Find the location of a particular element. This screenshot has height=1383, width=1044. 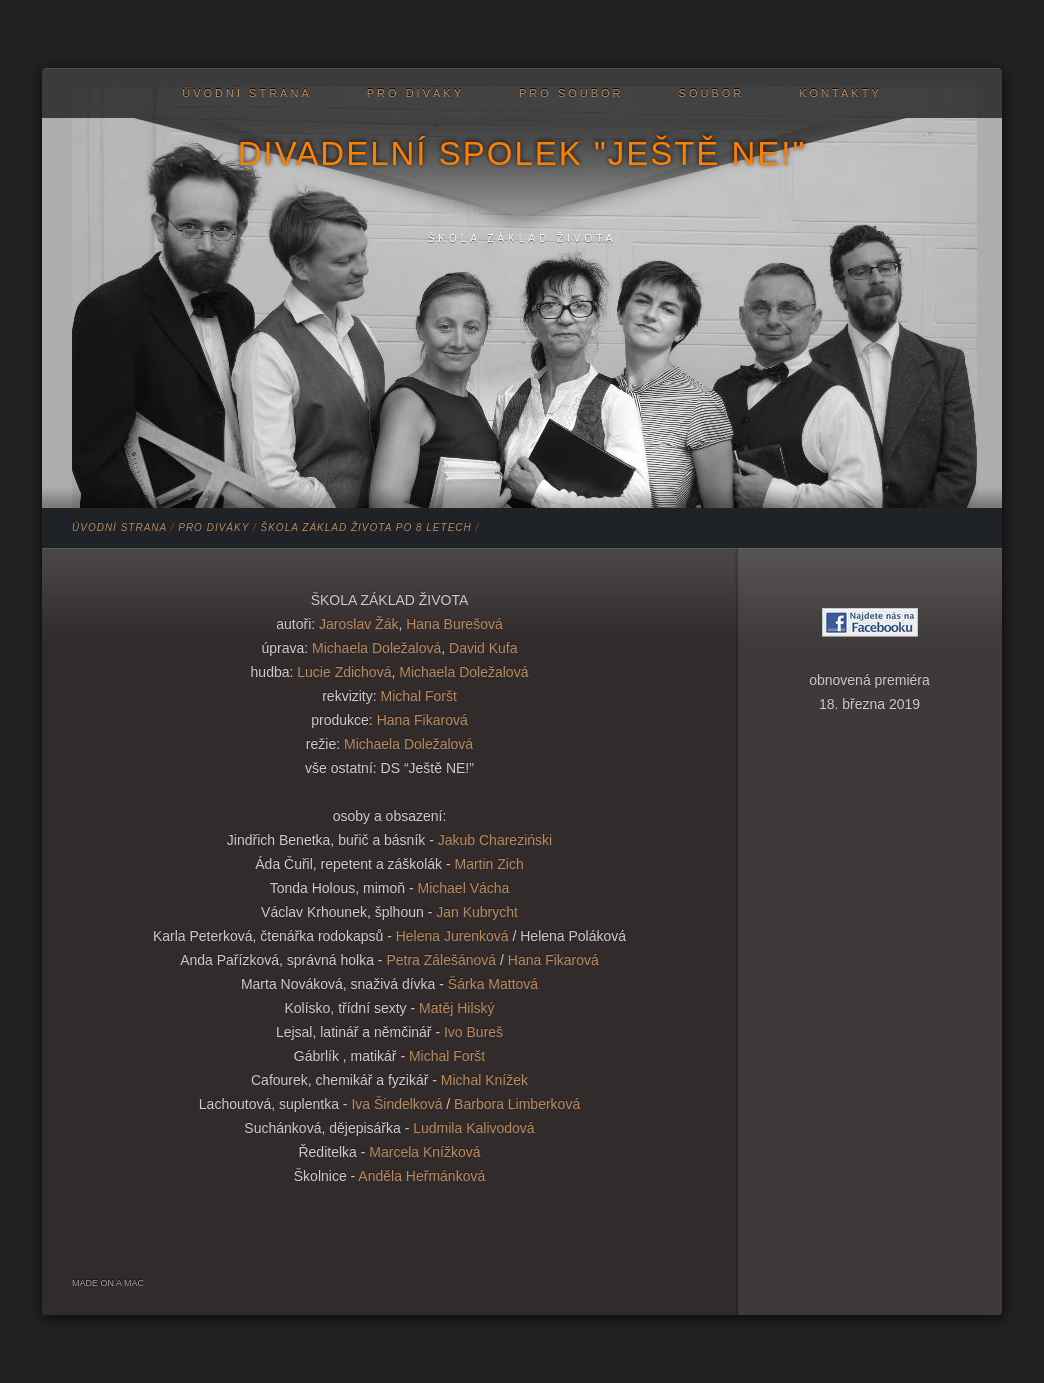

Šárka Mattová is located at coordinates (493, 984).